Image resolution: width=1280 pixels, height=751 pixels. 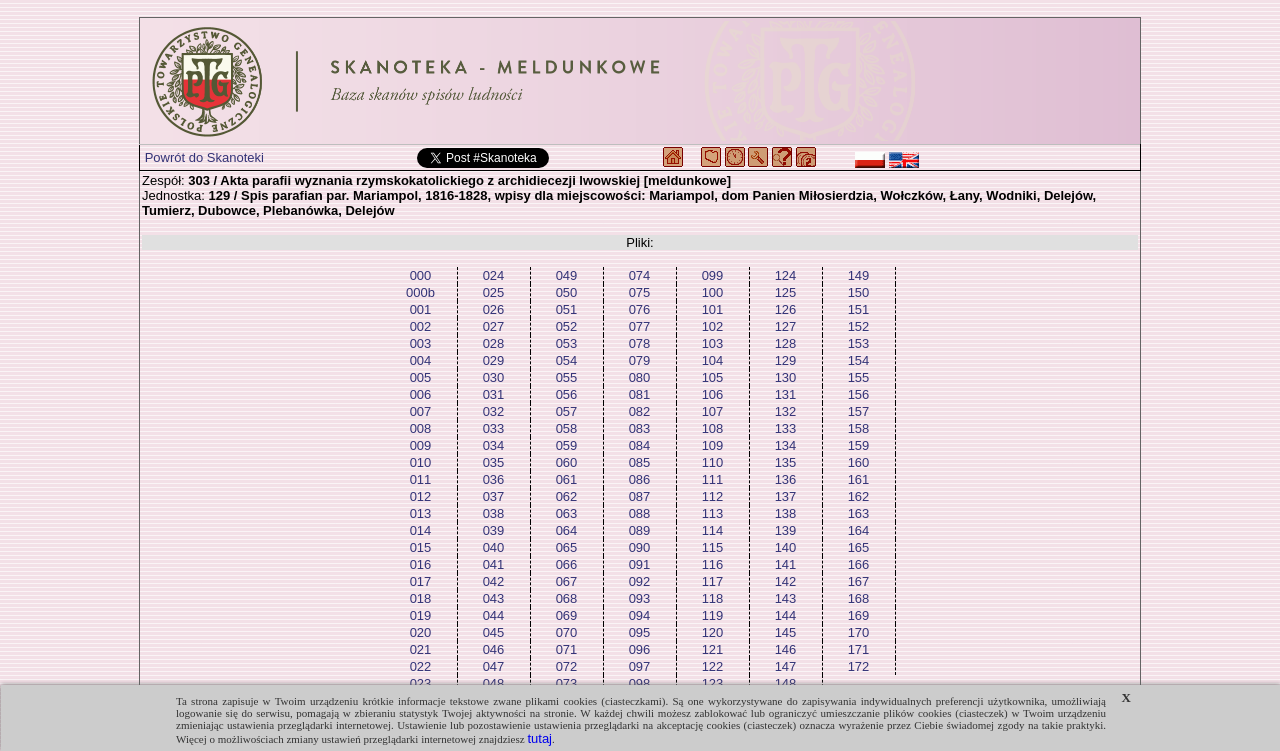 I want to click on 011, so click(x=421, y=479).